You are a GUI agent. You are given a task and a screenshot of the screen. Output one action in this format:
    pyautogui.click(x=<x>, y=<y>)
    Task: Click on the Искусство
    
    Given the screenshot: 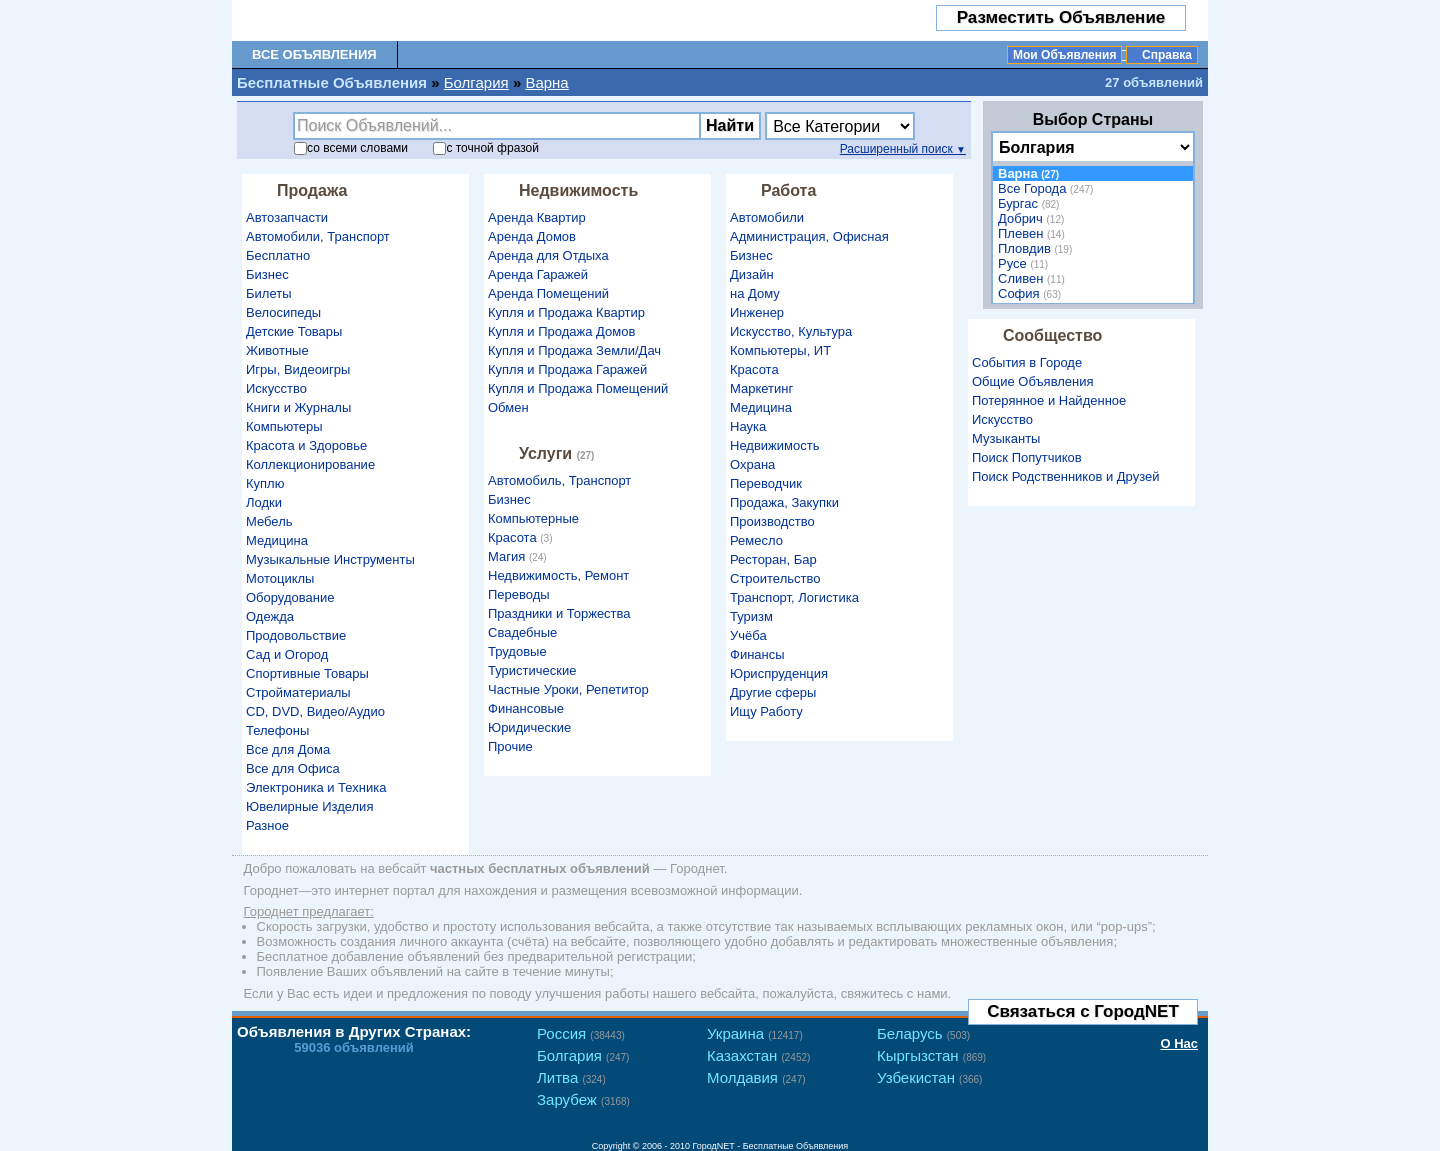 What is the action you would take?
    pyautogui.click(x=276, y=388)
    